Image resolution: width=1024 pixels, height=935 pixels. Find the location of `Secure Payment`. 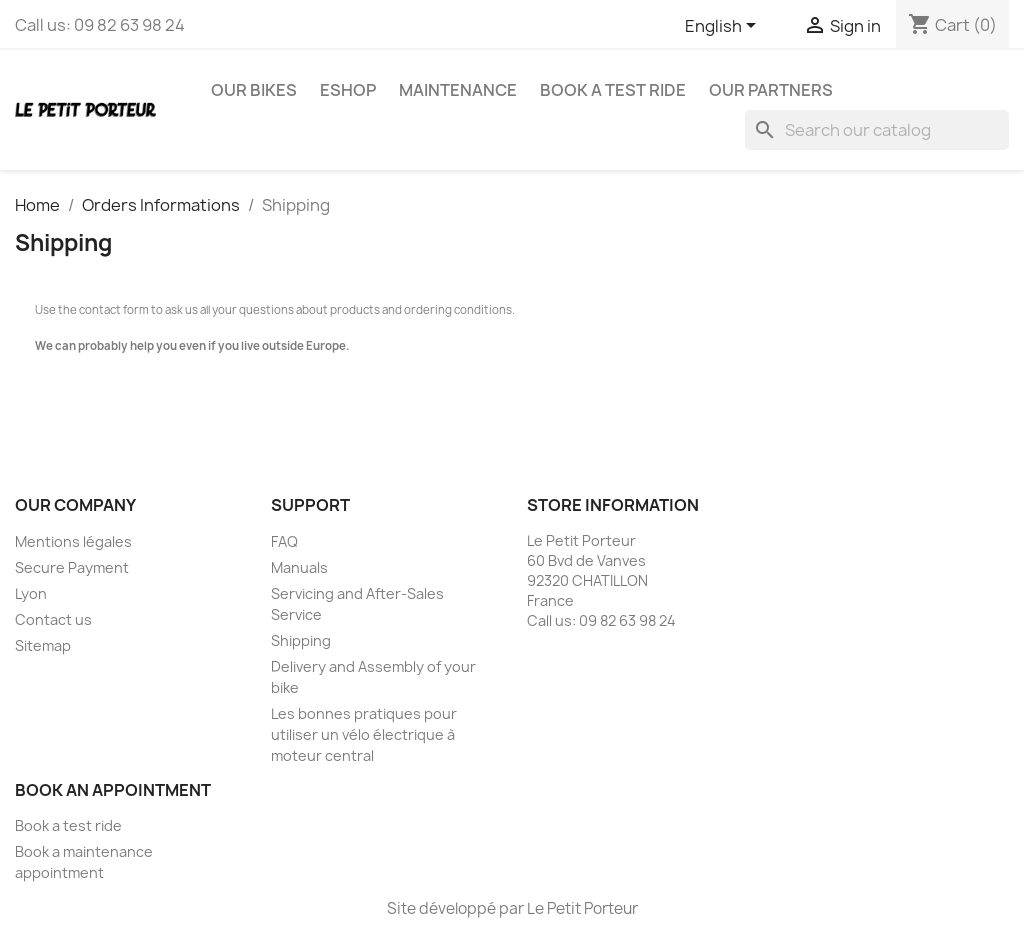

Secure Payment is located at coordinates (72, 567).